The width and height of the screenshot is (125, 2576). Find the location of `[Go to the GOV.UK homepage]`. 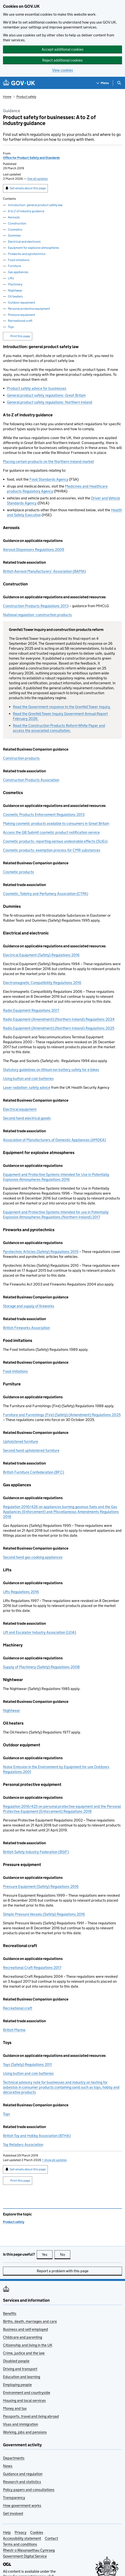

[Go to the GOV.UK homepage] is located at coordinates (19, 83).